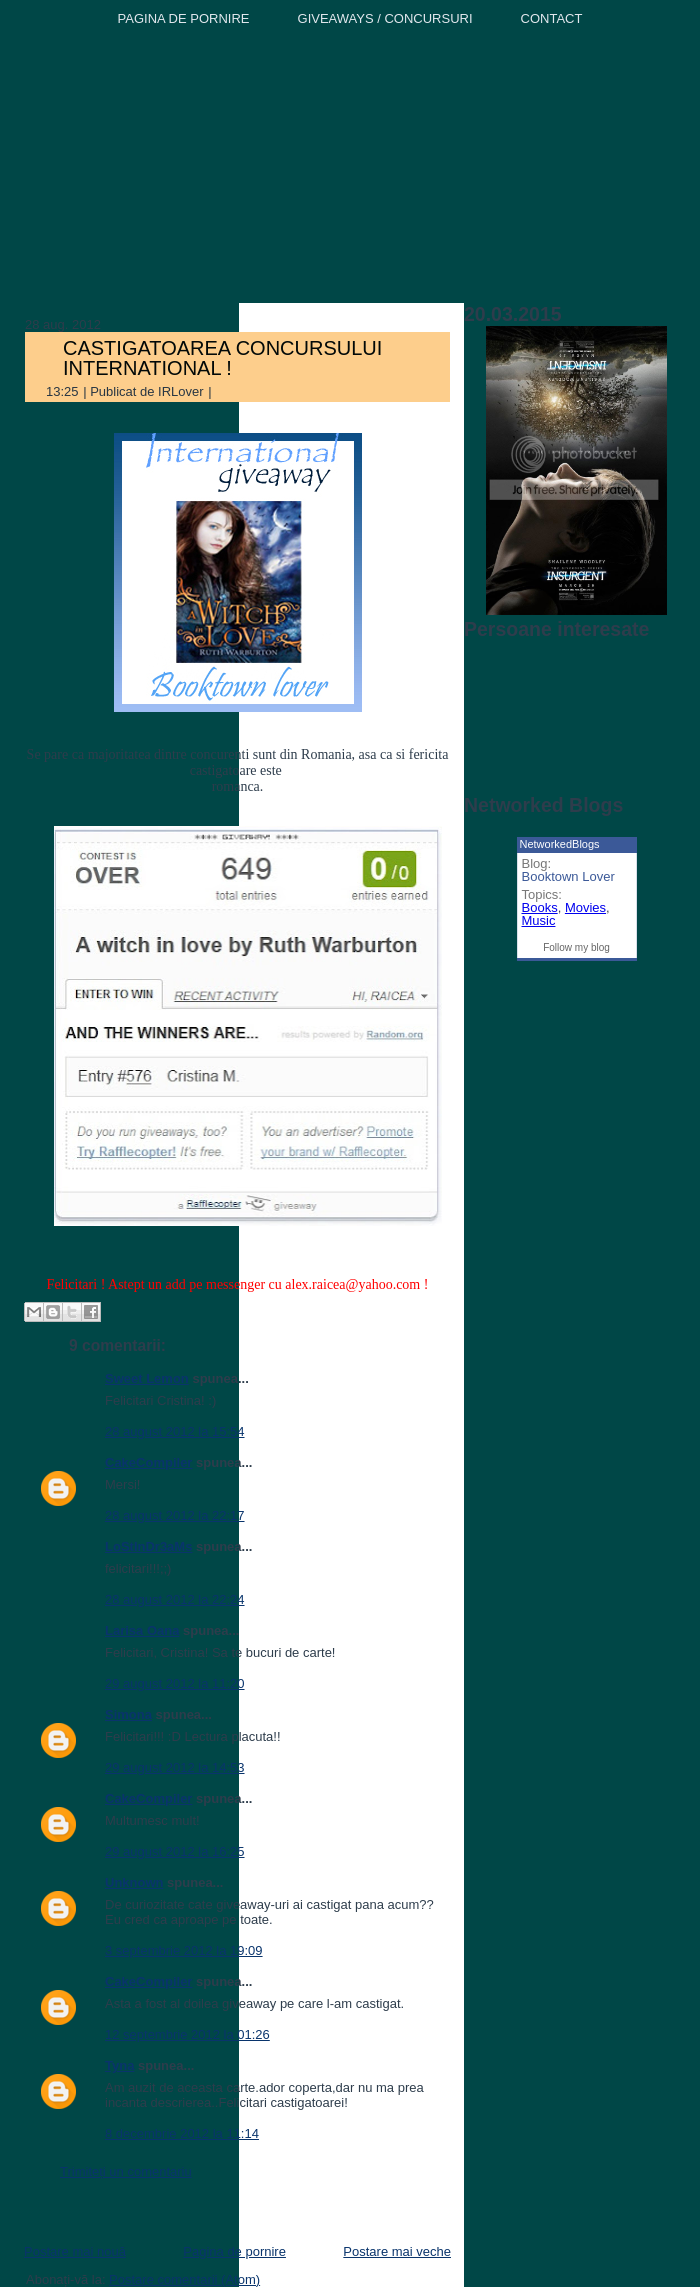 This screenshot has width=700, height=2287. What do you see at coordinates (222, 358) in the screenshot?
I see `CASTIGATOAREA CONCURSULUI INTERNATIONAL !` at bounding box center [222, 358].